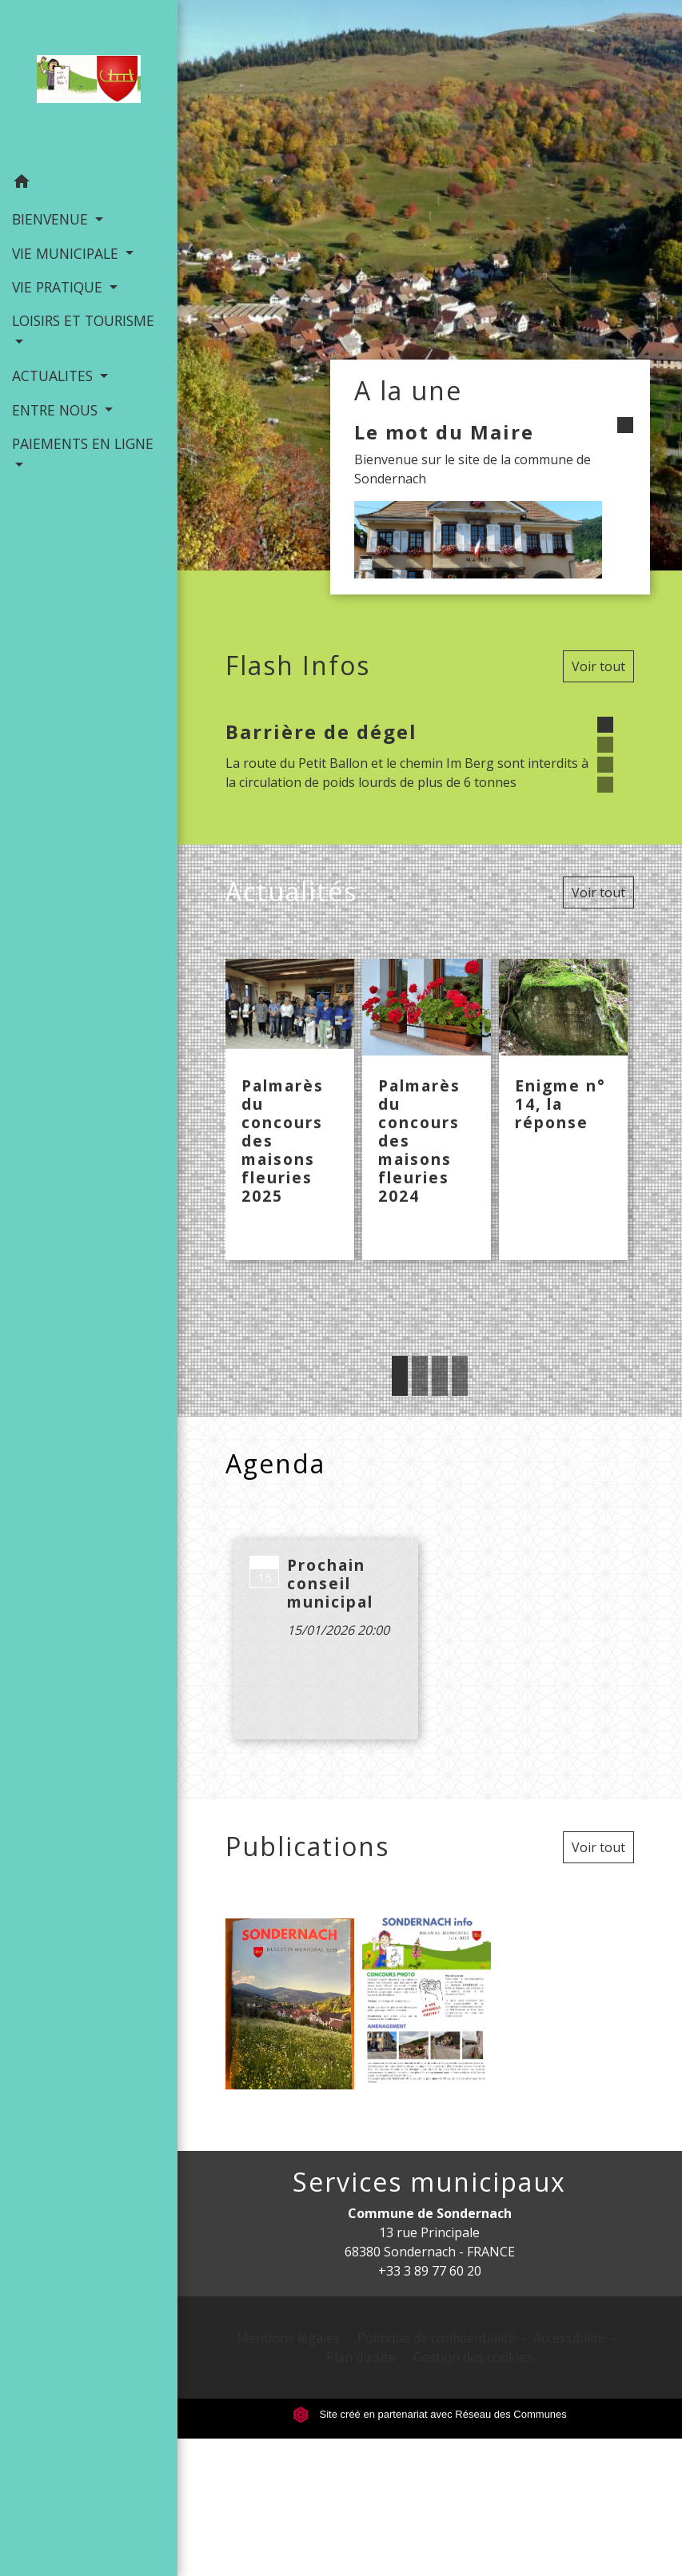 The width and height of the screenshot is (682, 2576). I want to click on +33 3 89 77 60 20, so click(429, 2271).